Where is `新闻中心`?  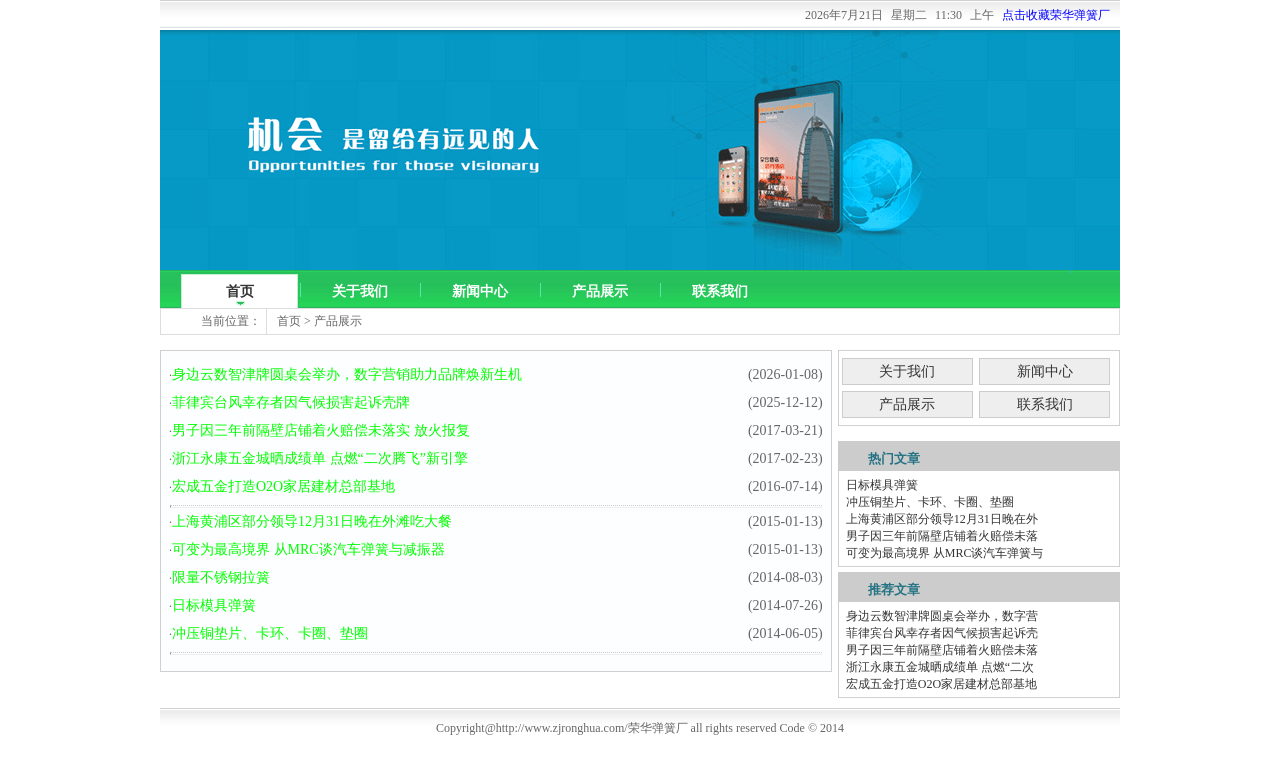 新闻中心 is located at coordinates (480, 291).